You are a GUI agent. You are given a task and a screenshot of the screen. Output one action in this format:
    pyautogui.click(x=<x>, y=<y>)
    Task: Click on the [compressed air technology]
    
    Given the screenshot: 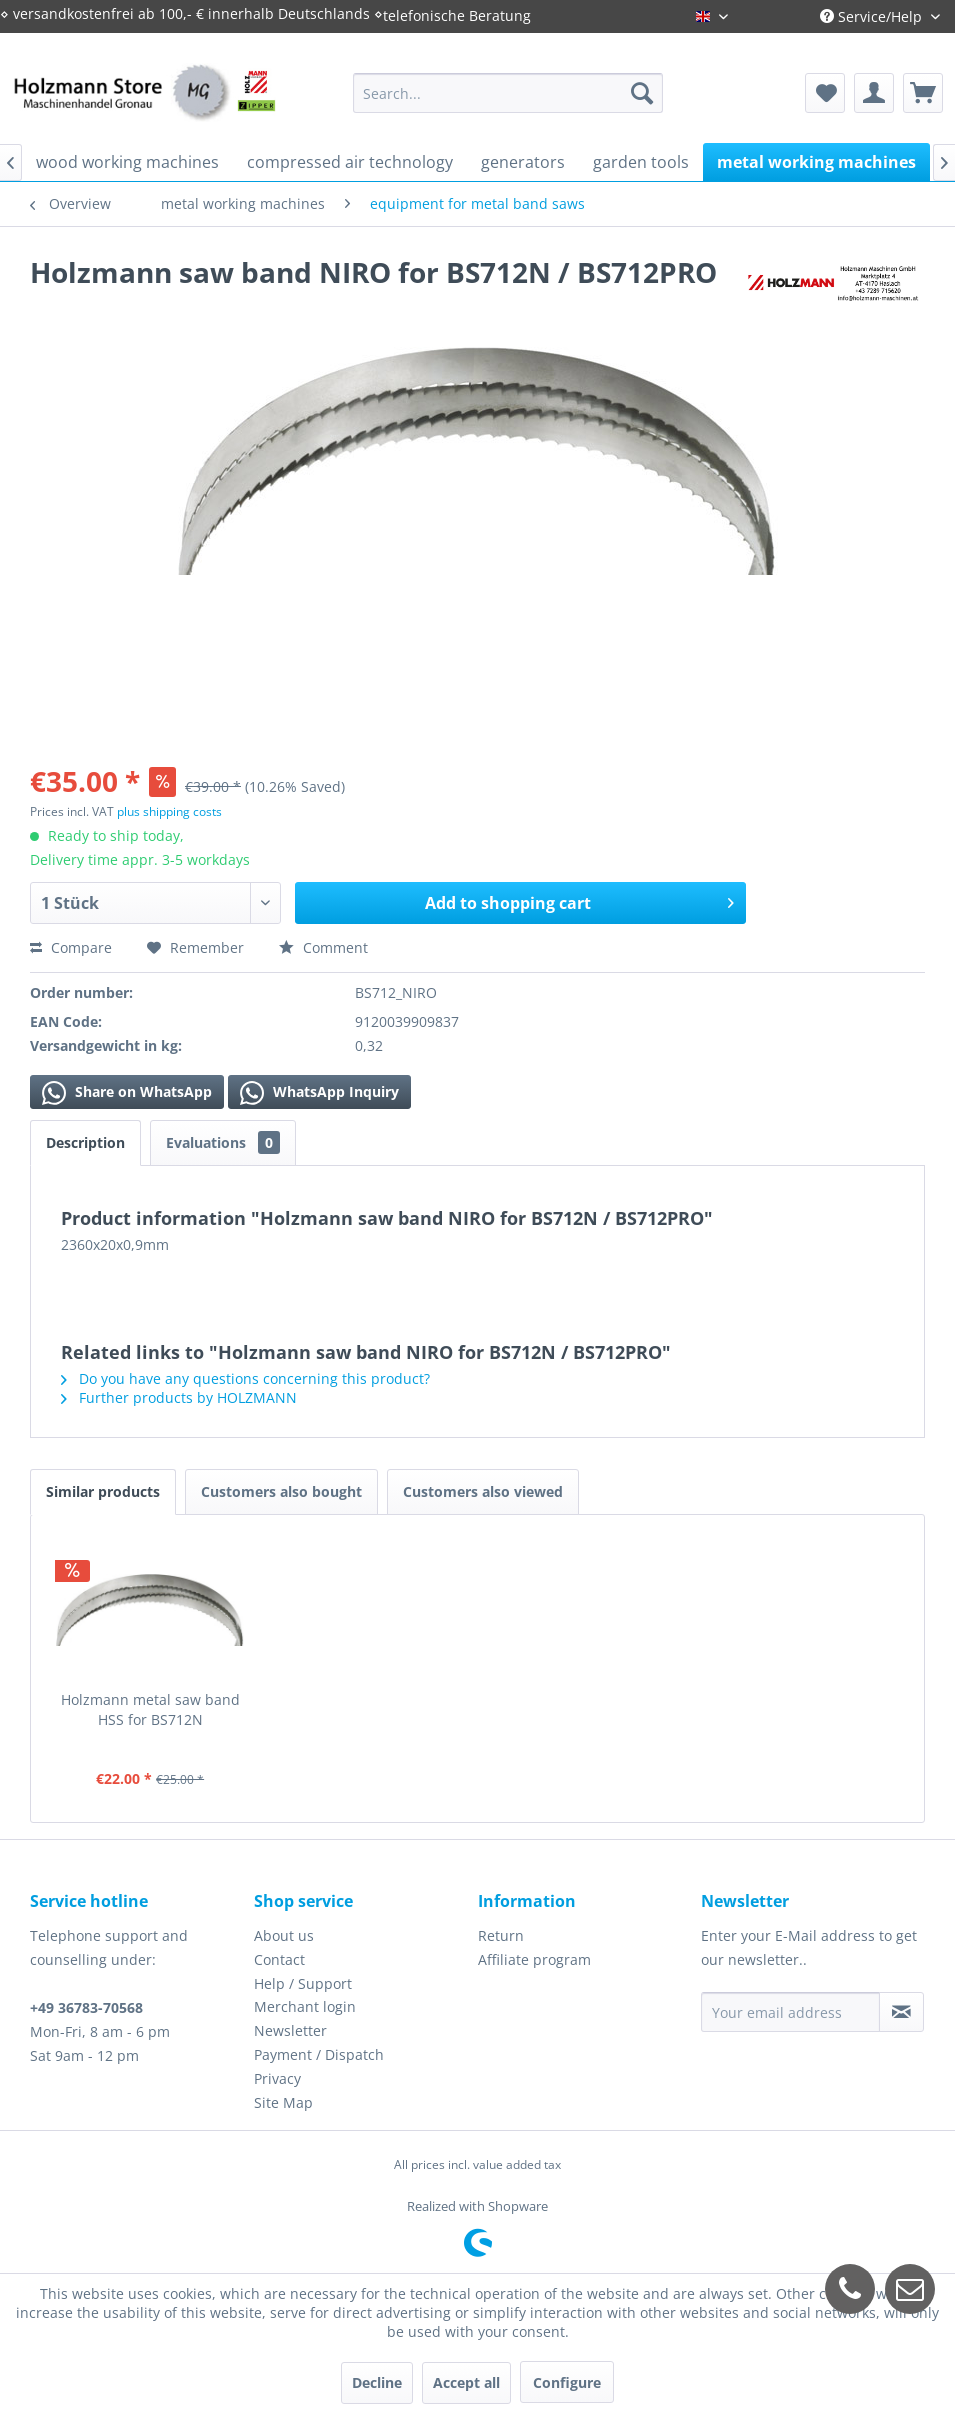 What is the action you would take?
    pyautogui.click(x=350, y=162)
    